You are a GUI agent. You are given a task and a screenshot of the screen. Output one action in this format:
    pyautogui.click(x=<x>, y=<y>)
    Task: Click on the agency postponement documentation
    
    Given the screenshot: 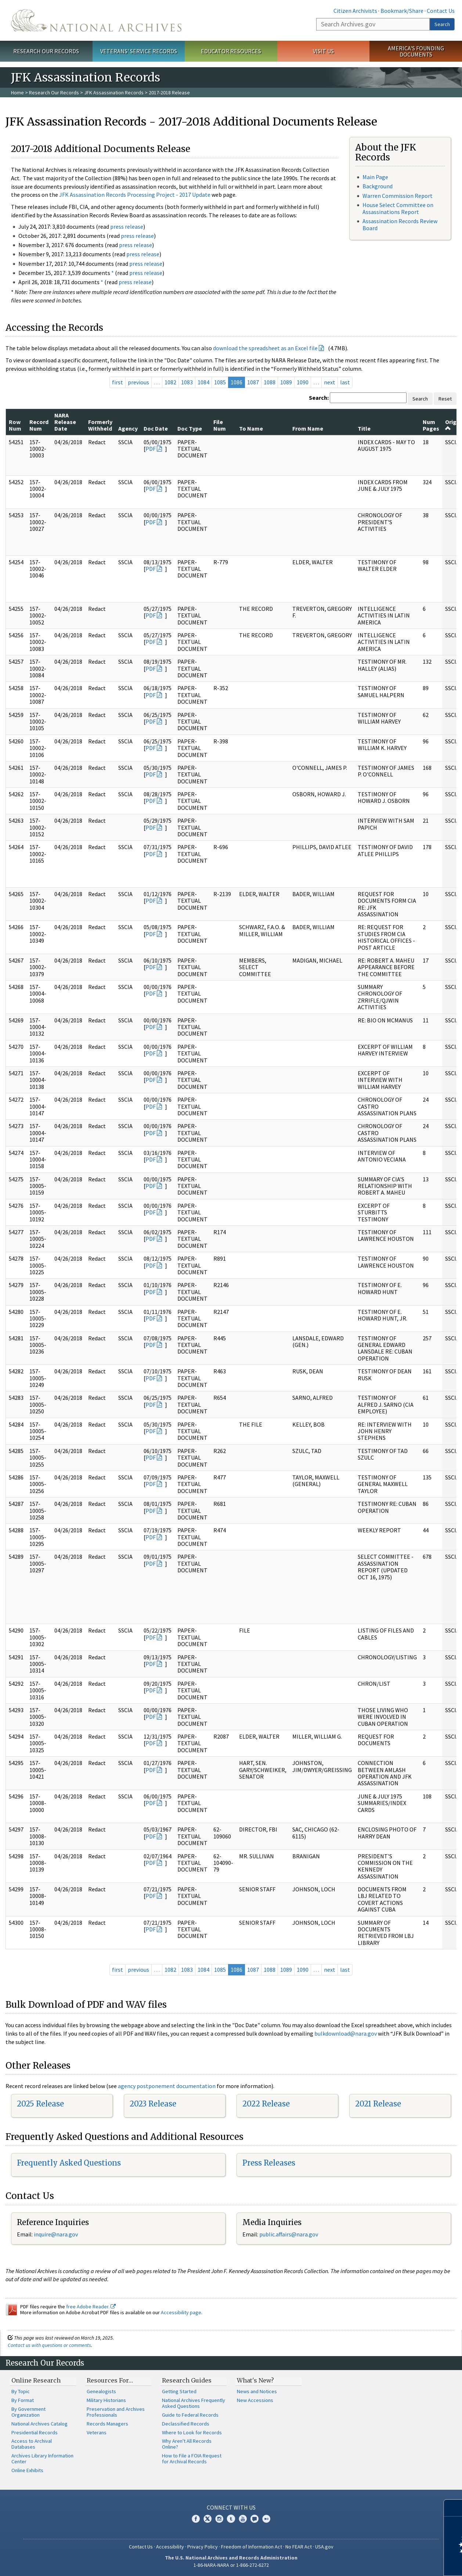 What is the action you would take?
    pyautogui.click(x=167, y=2086)
    